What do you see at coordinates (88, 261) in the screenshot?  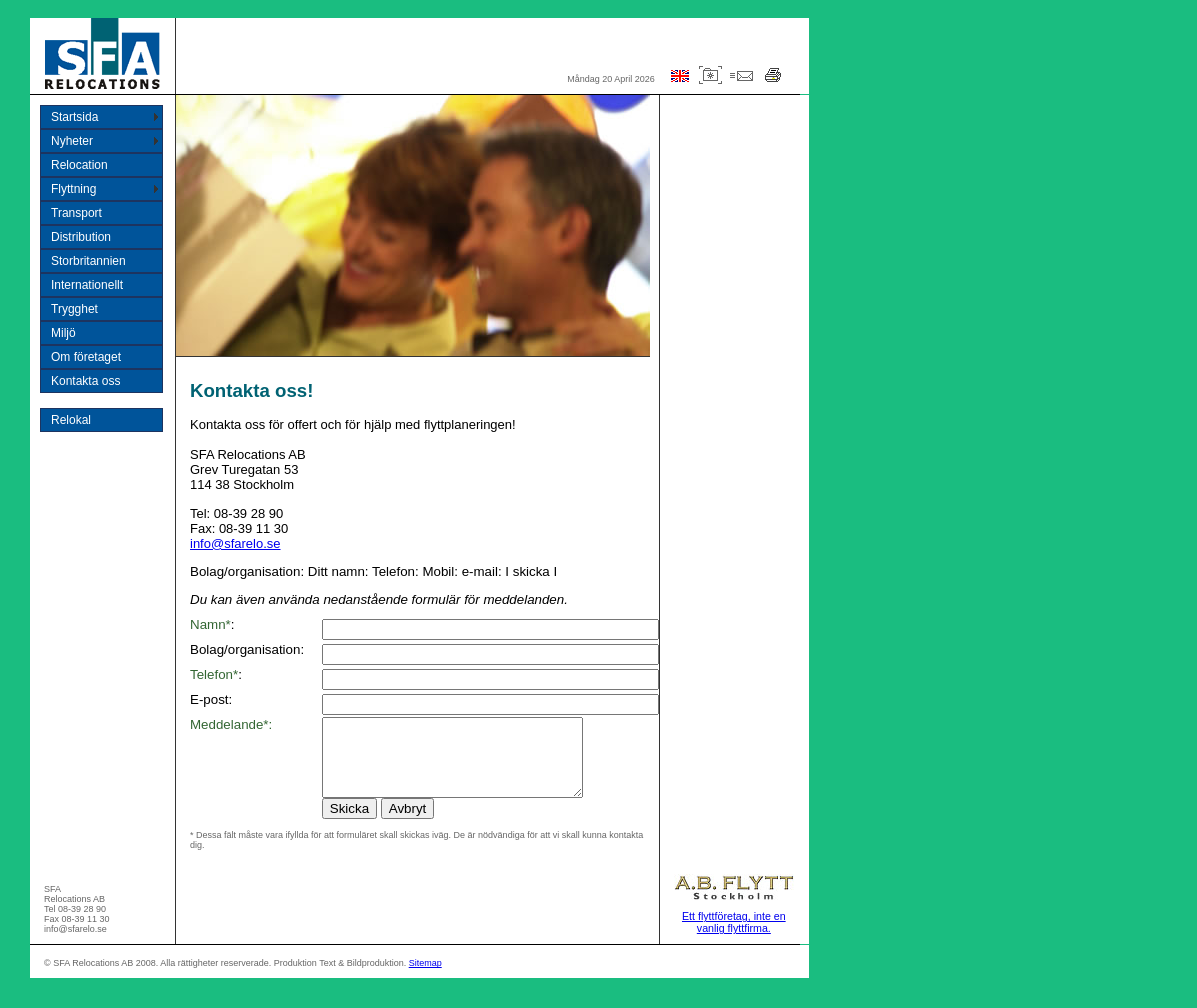 I see `Storbritannien` at bounding box center [88, 261].